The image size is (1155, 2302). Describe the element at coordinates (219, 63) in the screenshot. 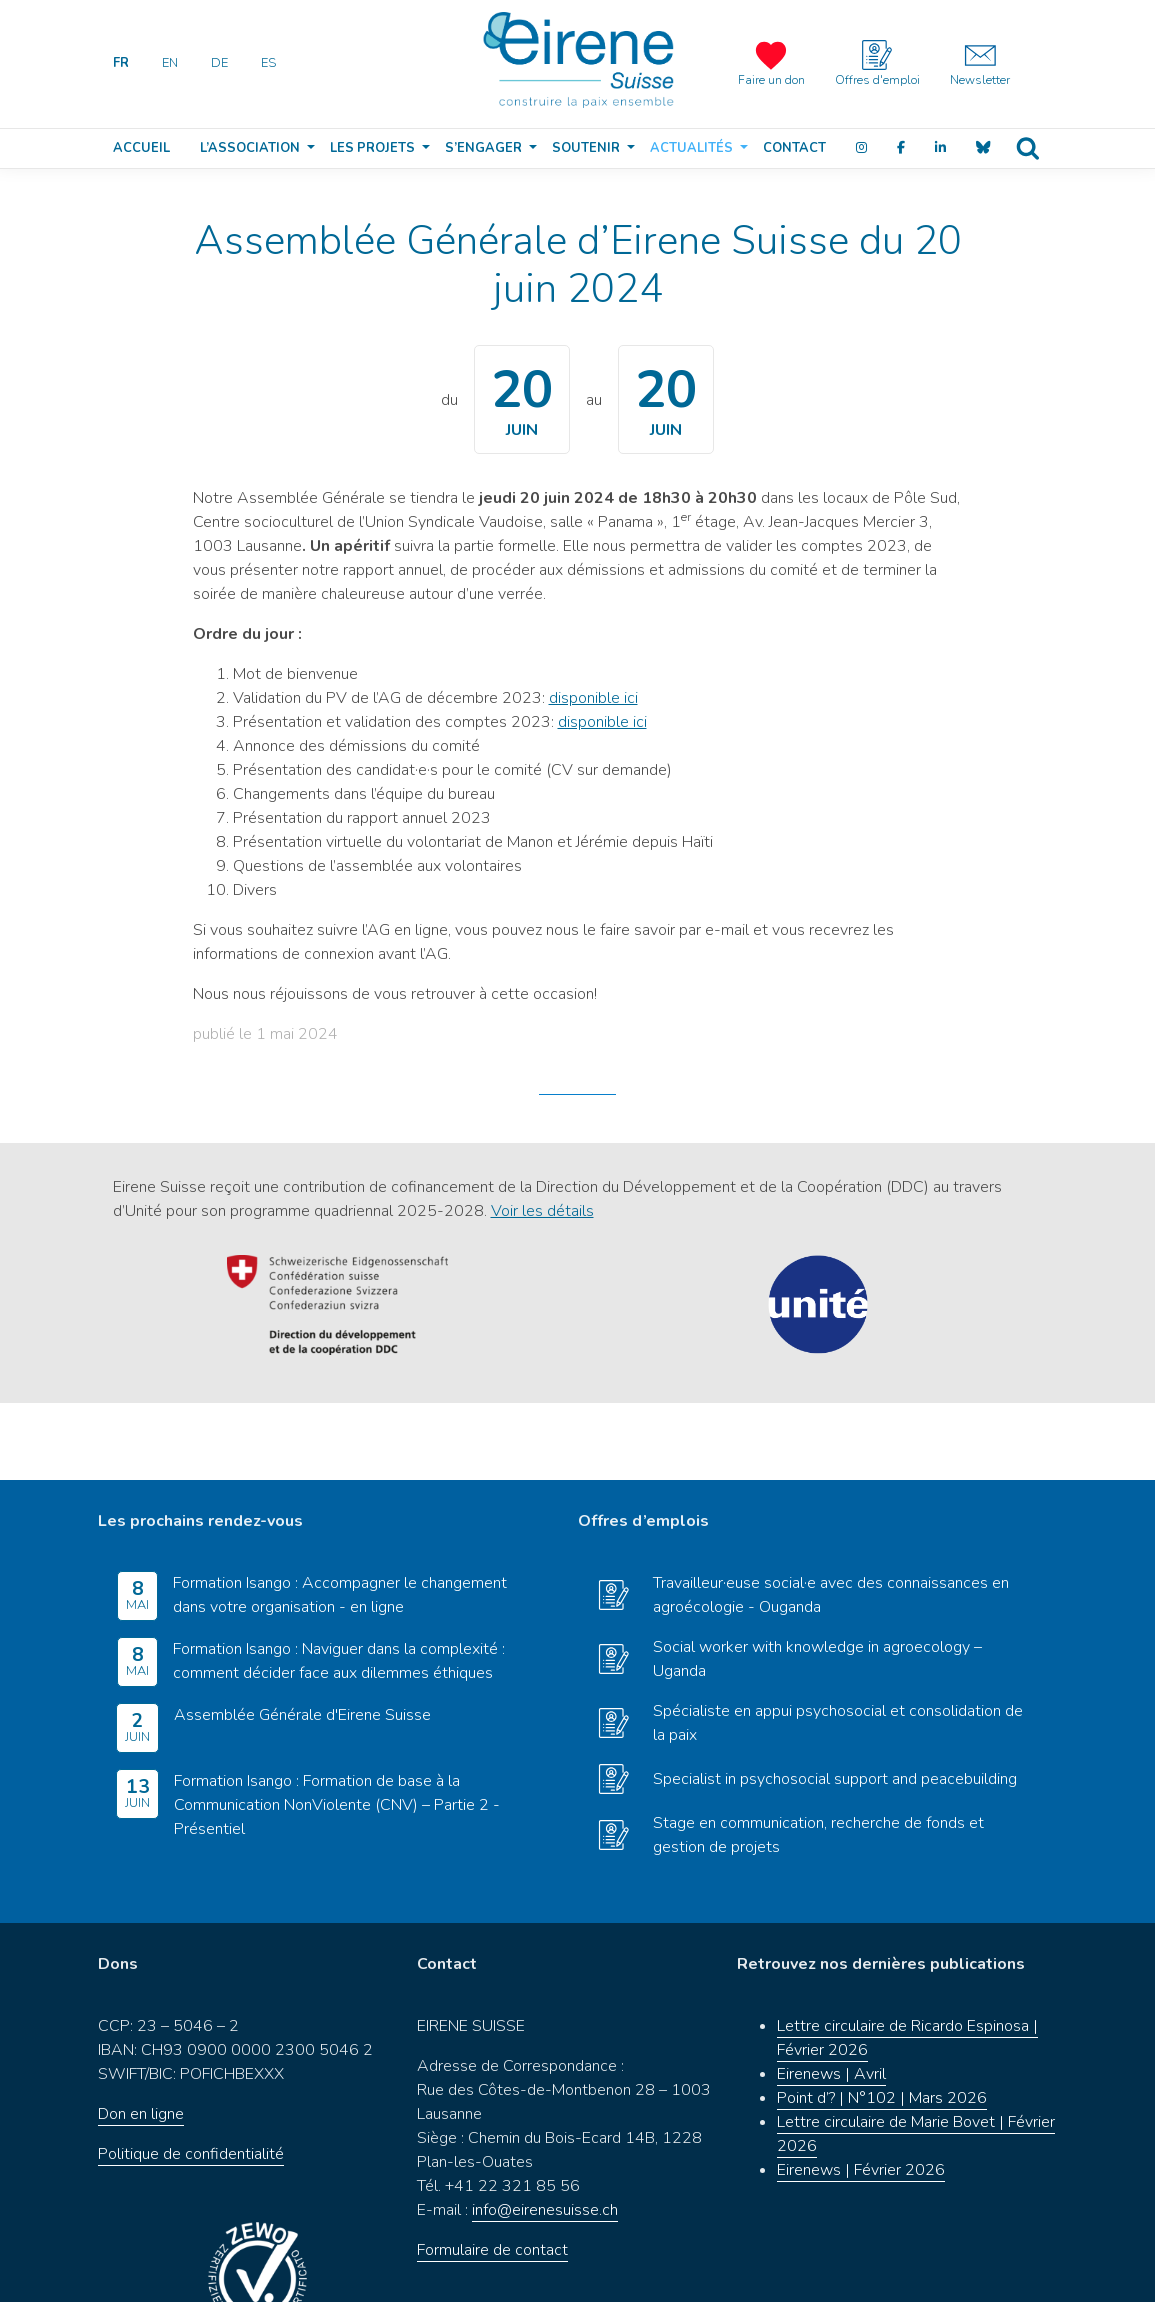

I see `DE` at that location.